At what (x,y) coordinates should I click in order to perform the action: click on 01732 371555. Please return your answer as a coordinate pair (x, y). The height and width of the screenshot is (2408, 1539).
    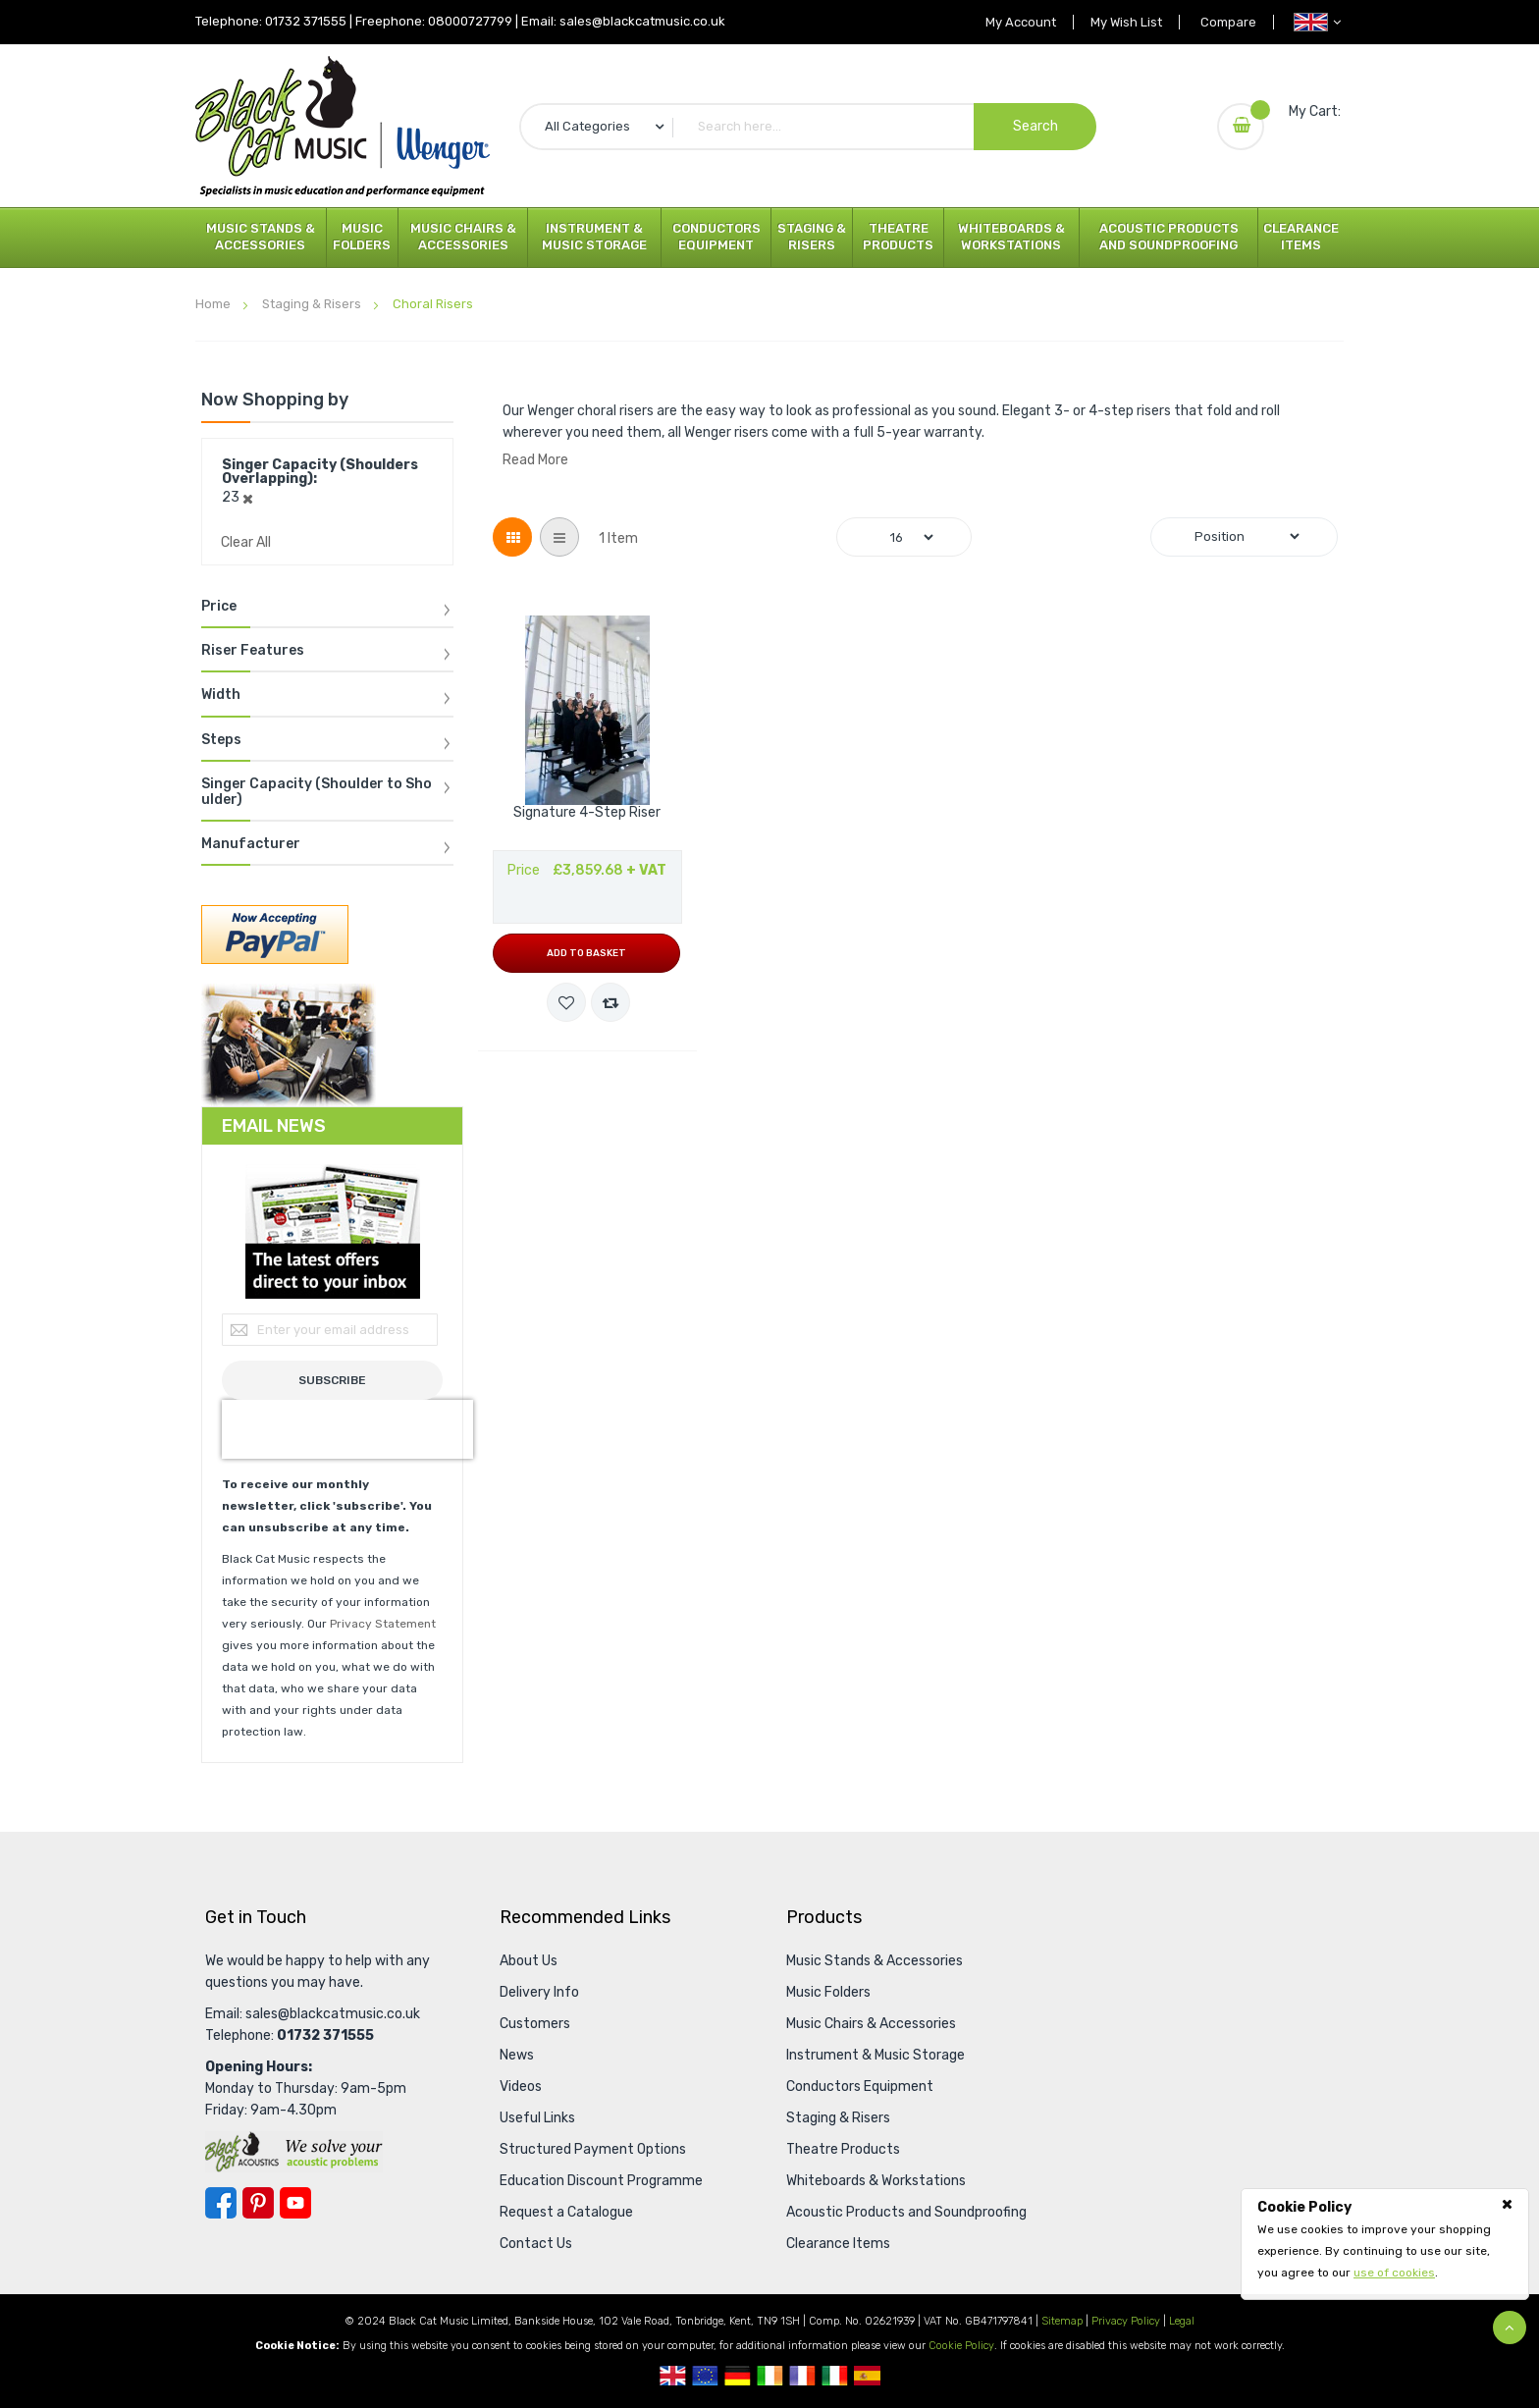
    Looking at the image, I should click on (305, 21).